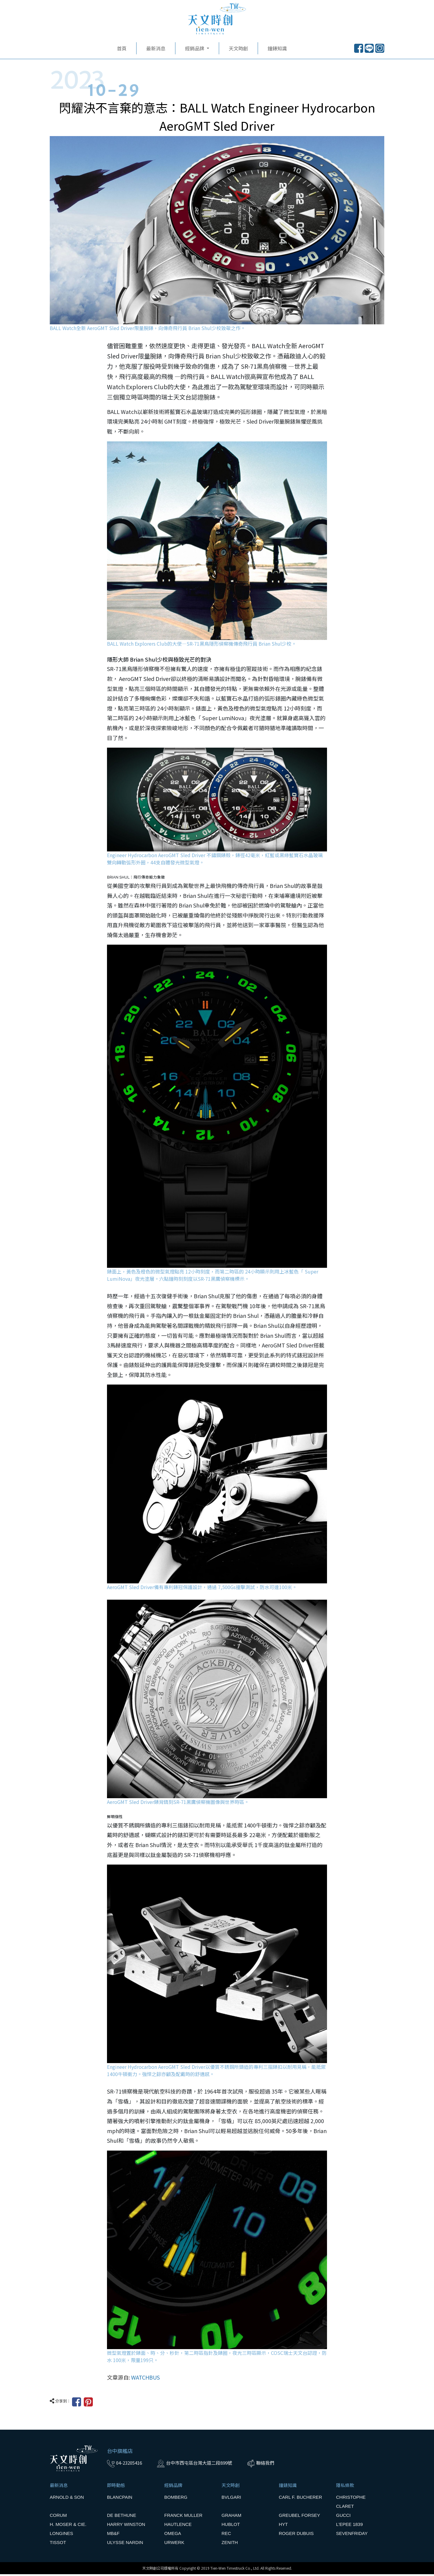  What do you see at coordinates (296, 2535) in the screenshot?
I see `ROGER DUBUIS` at bounding box center [296, 2535].